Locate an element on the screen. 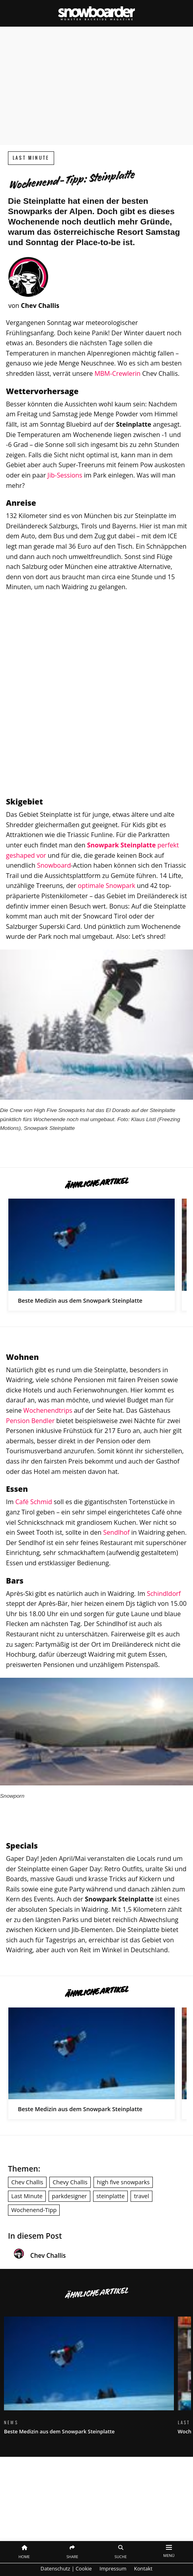  travel is located at coordinates (141, 2196).